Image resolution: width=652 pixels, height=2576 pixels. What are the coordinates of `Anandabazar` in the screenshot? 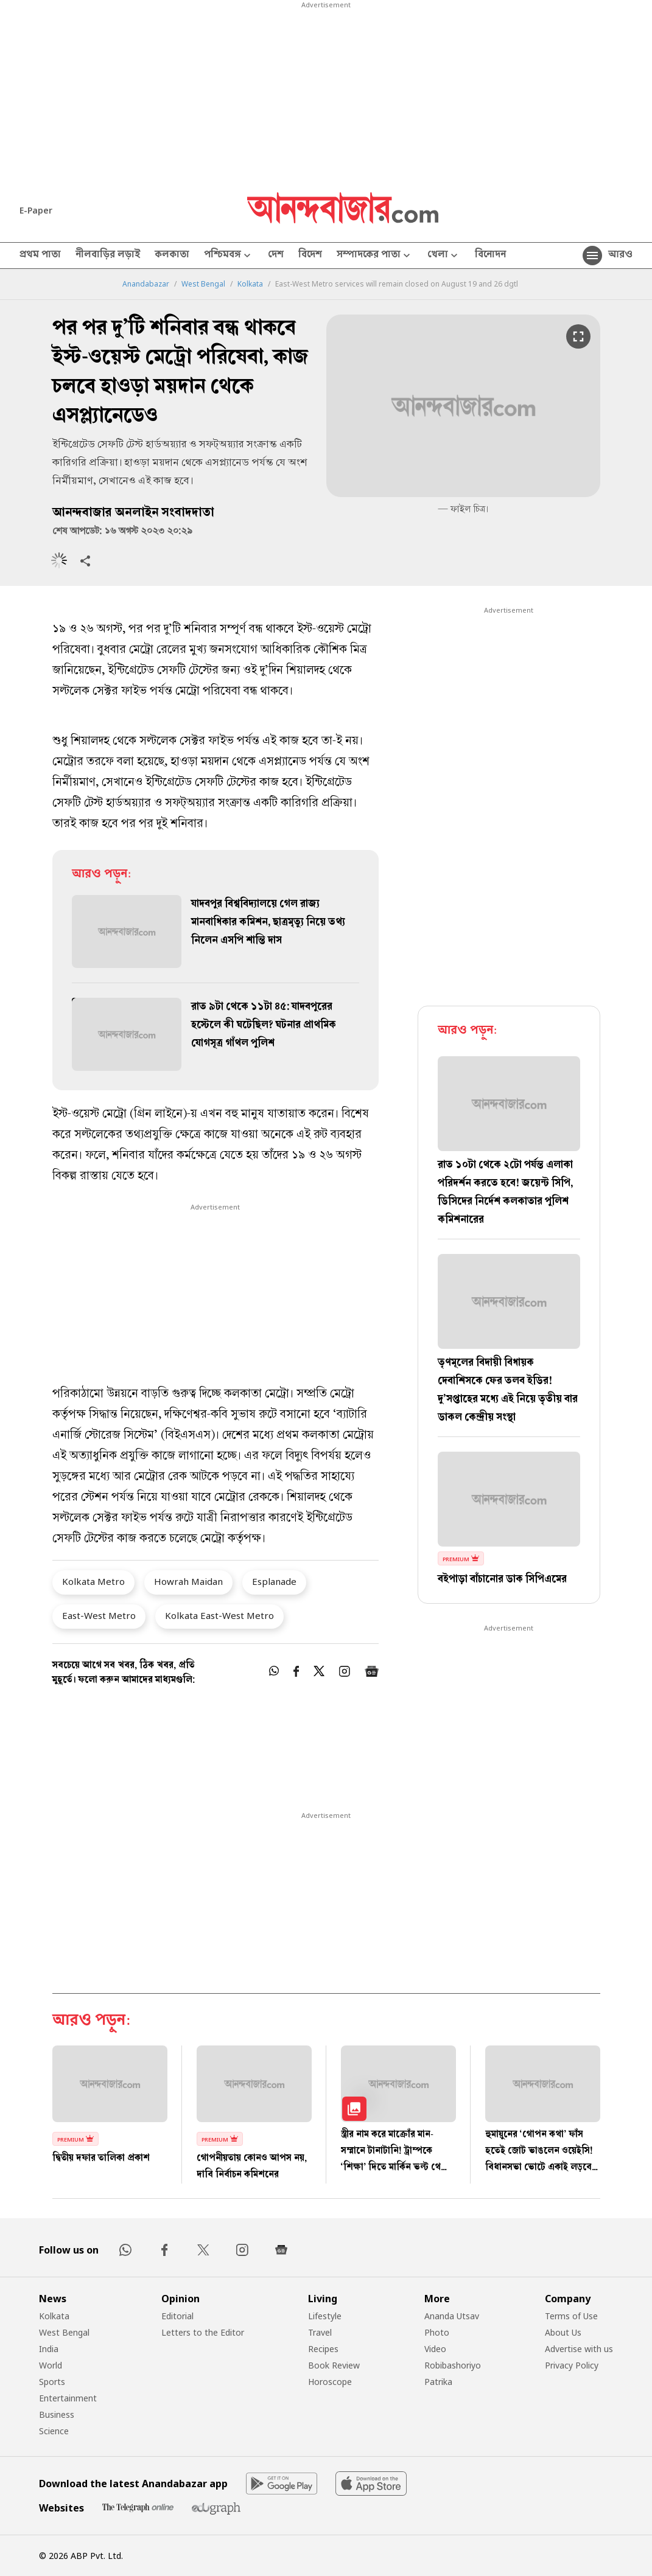 It's located at (145, 284).